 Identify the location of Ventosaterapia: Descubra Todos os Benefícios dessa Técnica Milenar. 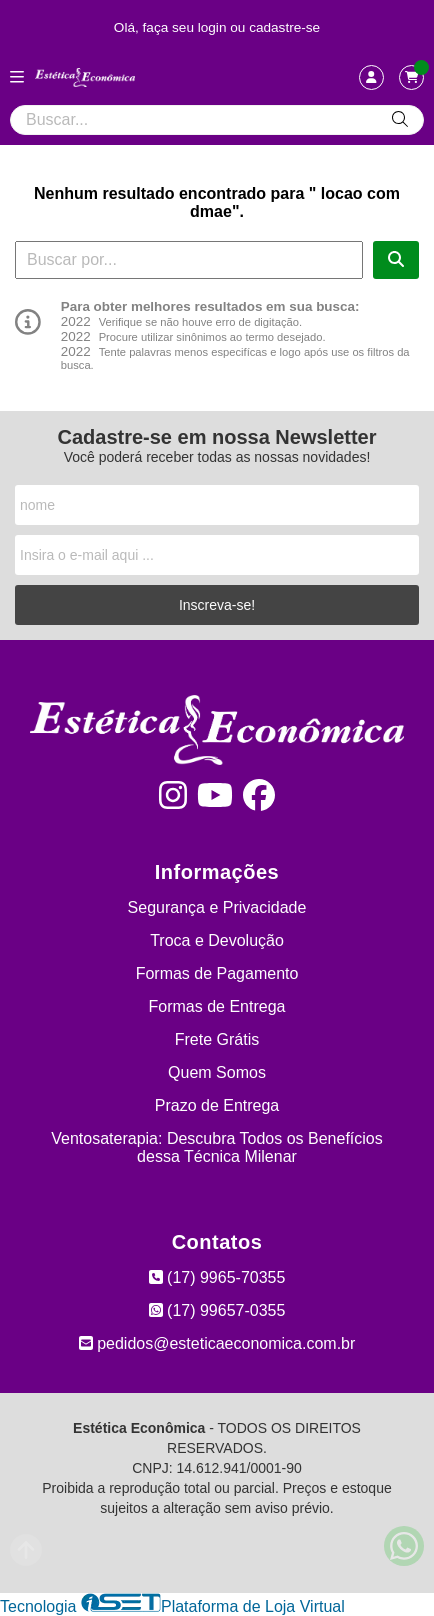
(216, 1147).